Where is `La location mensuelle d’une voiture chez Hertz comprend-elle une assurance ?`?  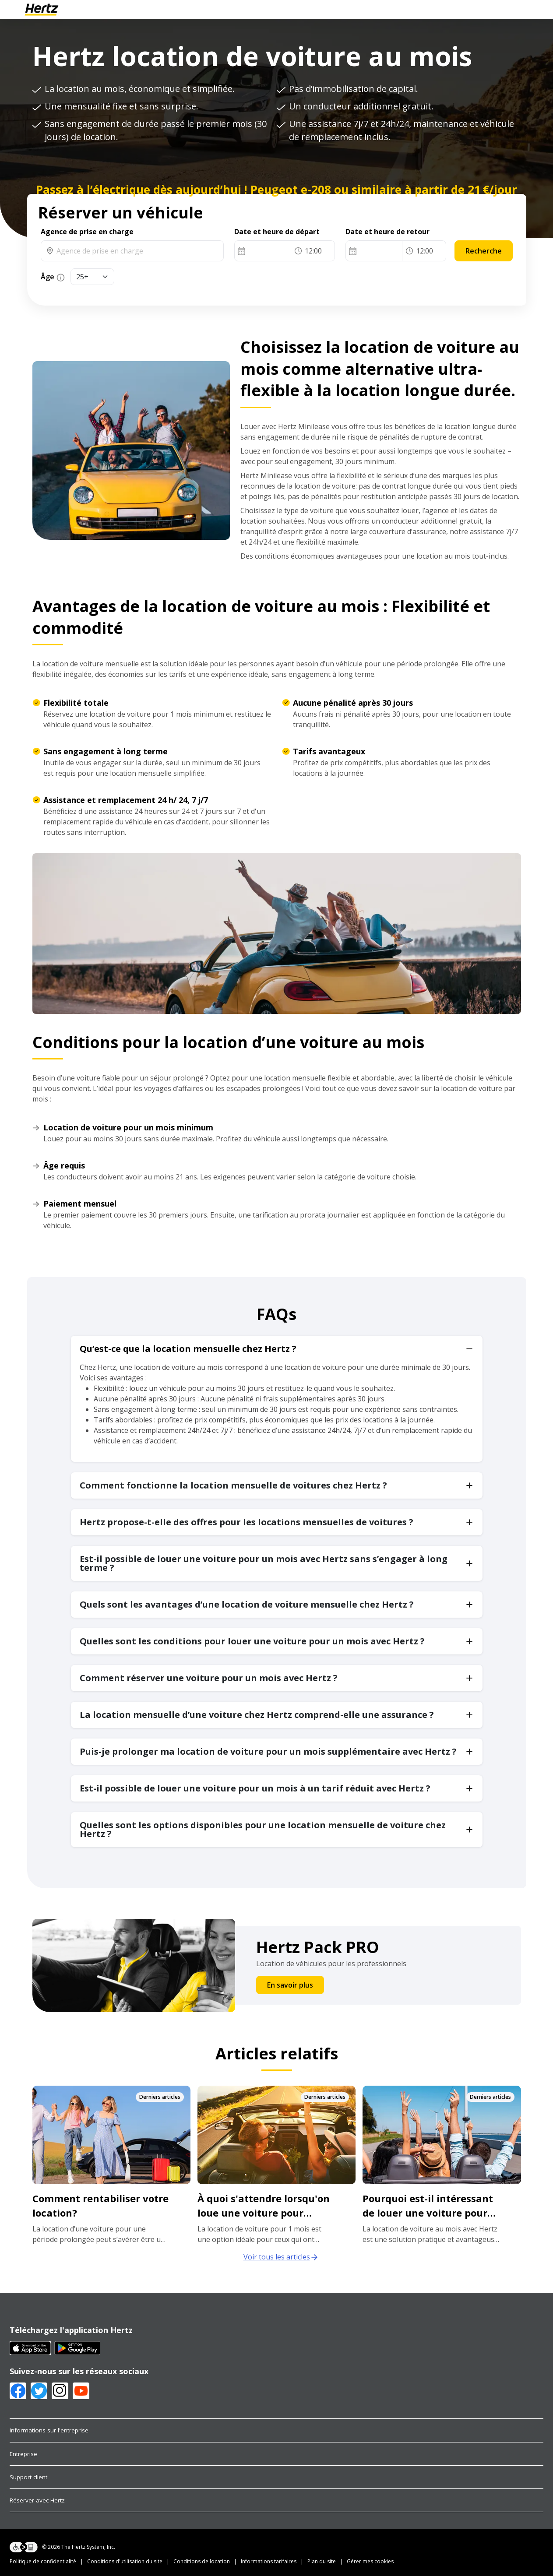
La location mensuelle d’une voiture chez Hertz comprend-elle une assurance ? is located at coordinates (257, 1715).